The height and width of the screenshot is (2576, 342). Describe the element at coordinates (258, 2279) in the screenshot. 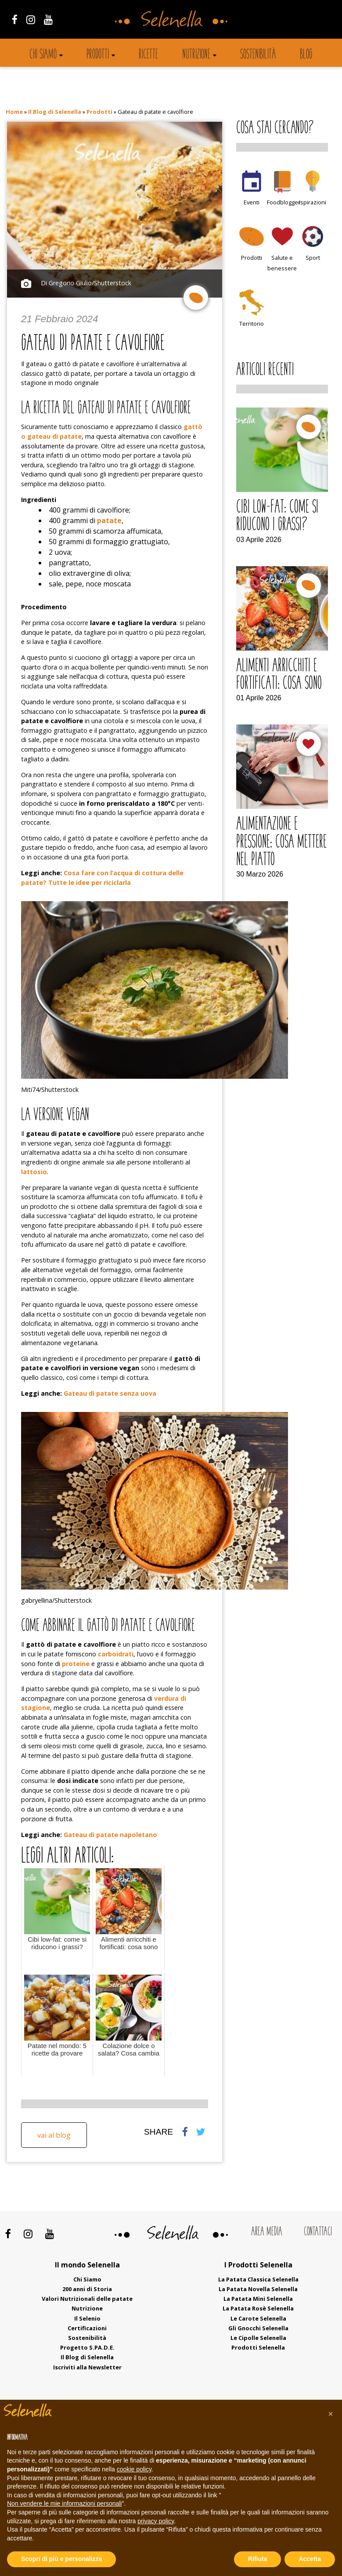

I see `La Patata Classica Selenella` at that location.